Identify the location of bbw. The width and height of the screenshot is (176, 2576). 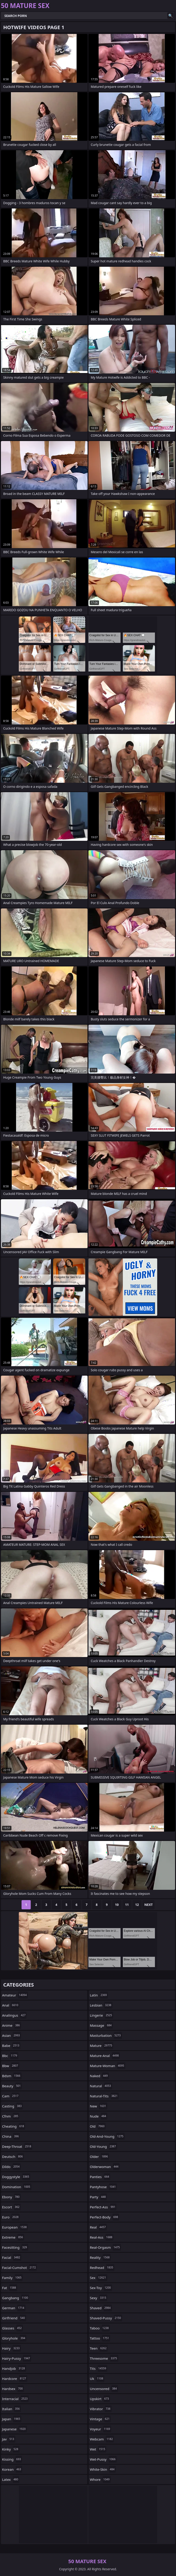
(10, 2065).